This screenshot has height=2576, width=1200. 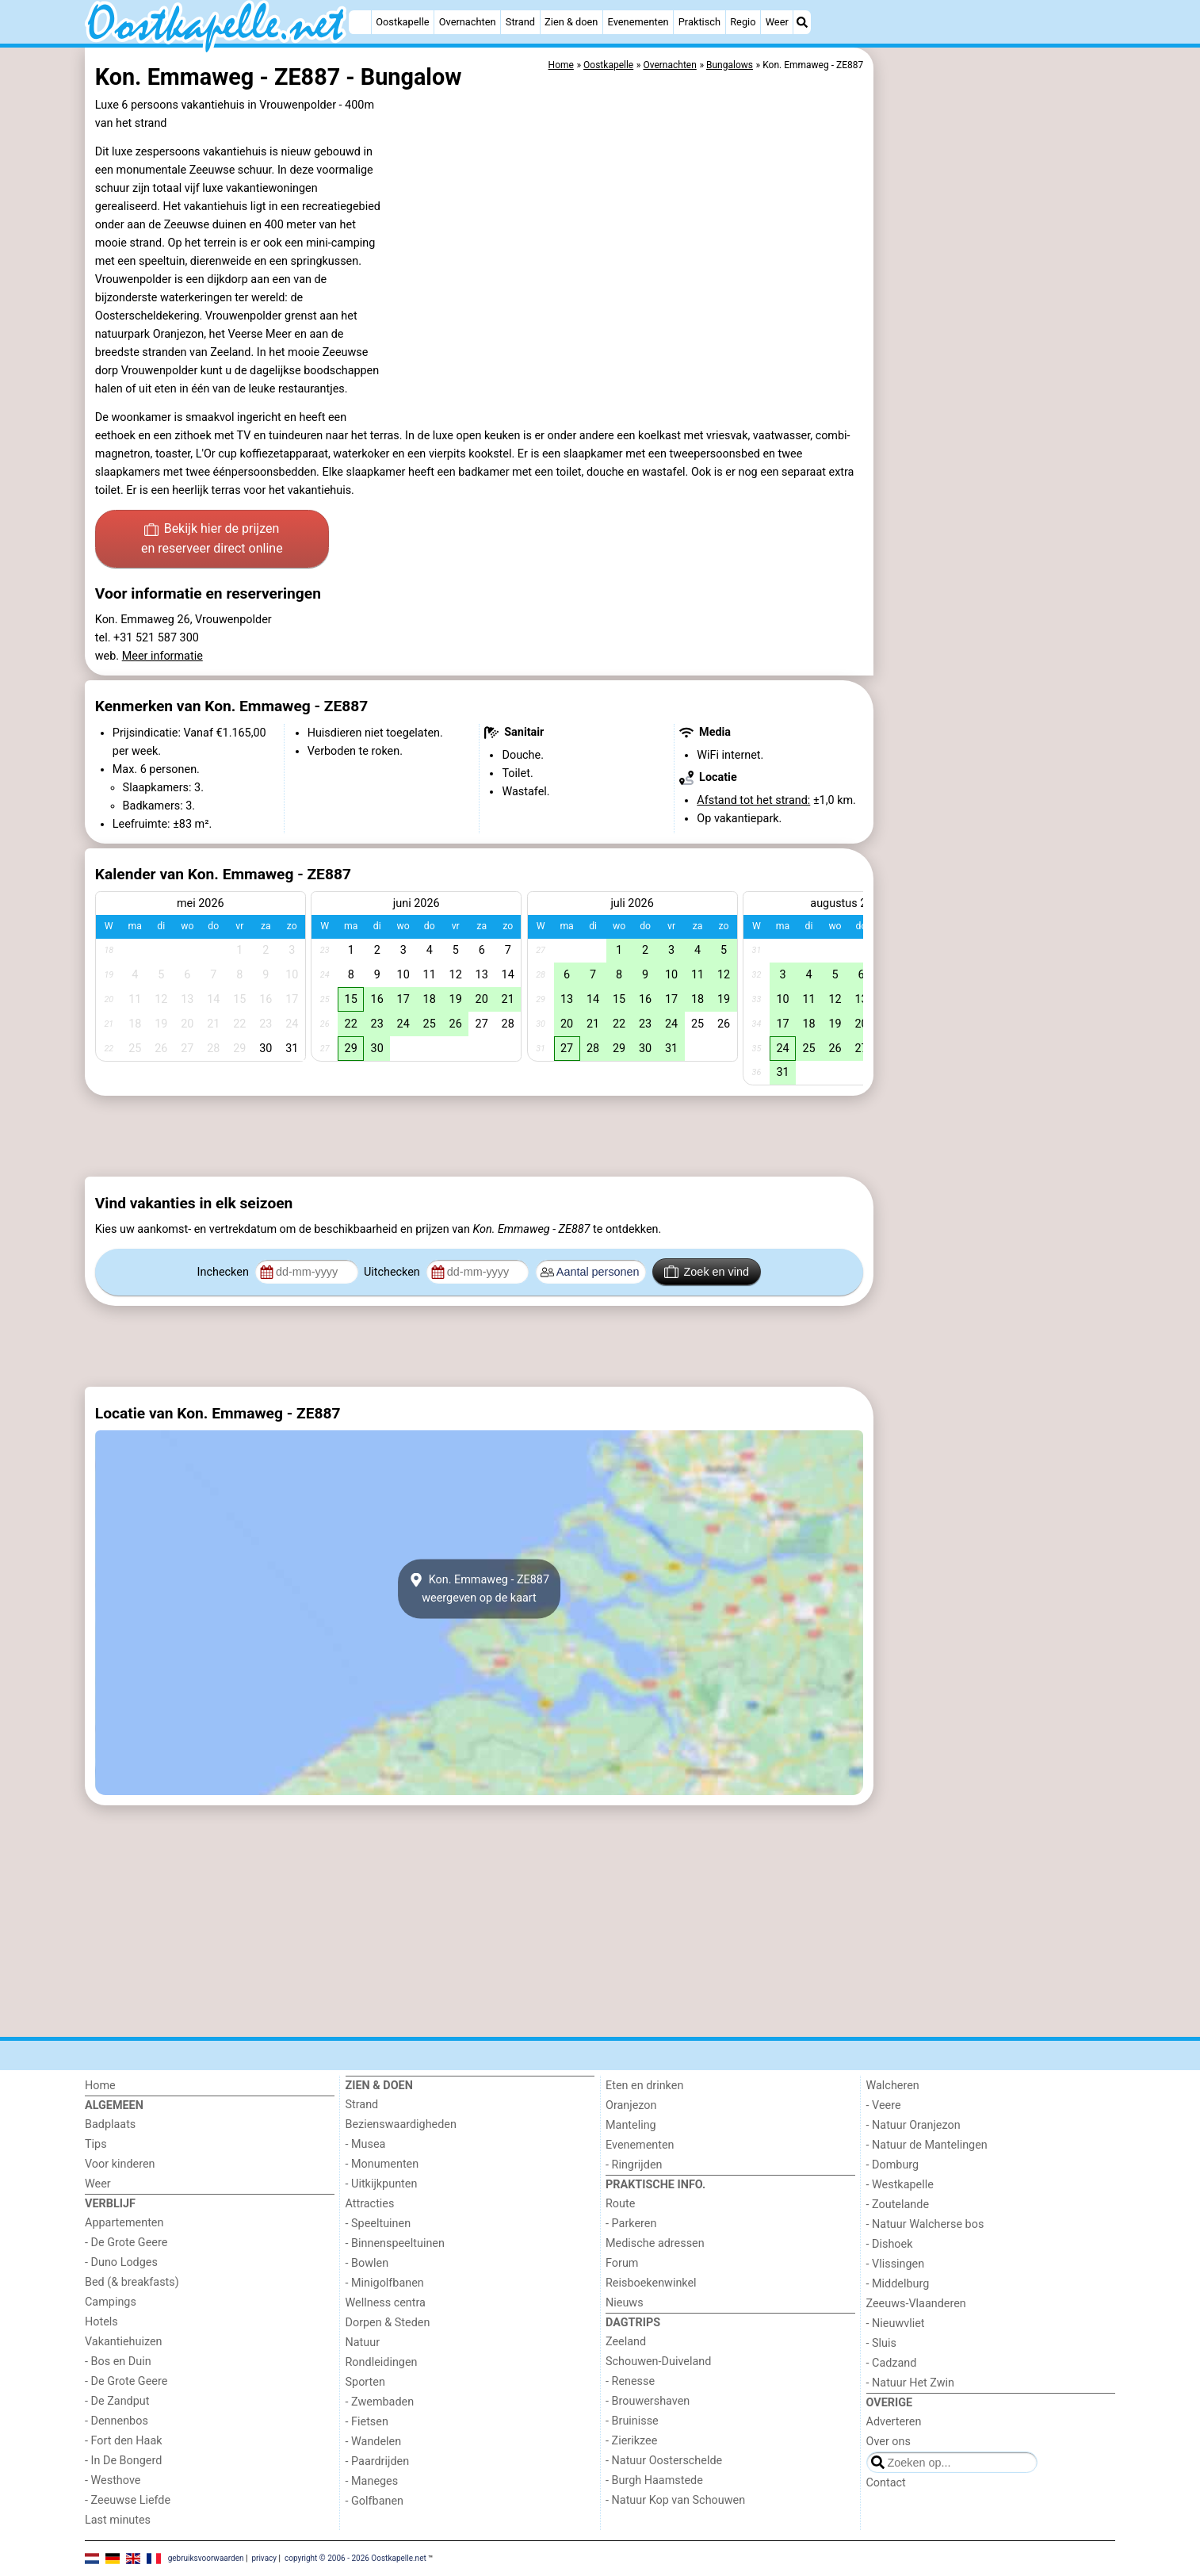 What do you see at coordinates (355, 2558) in the screenshot?
I see `copyright © 2006 - 2026 Oostkapelle.net` at bounding box center [355, 2558].